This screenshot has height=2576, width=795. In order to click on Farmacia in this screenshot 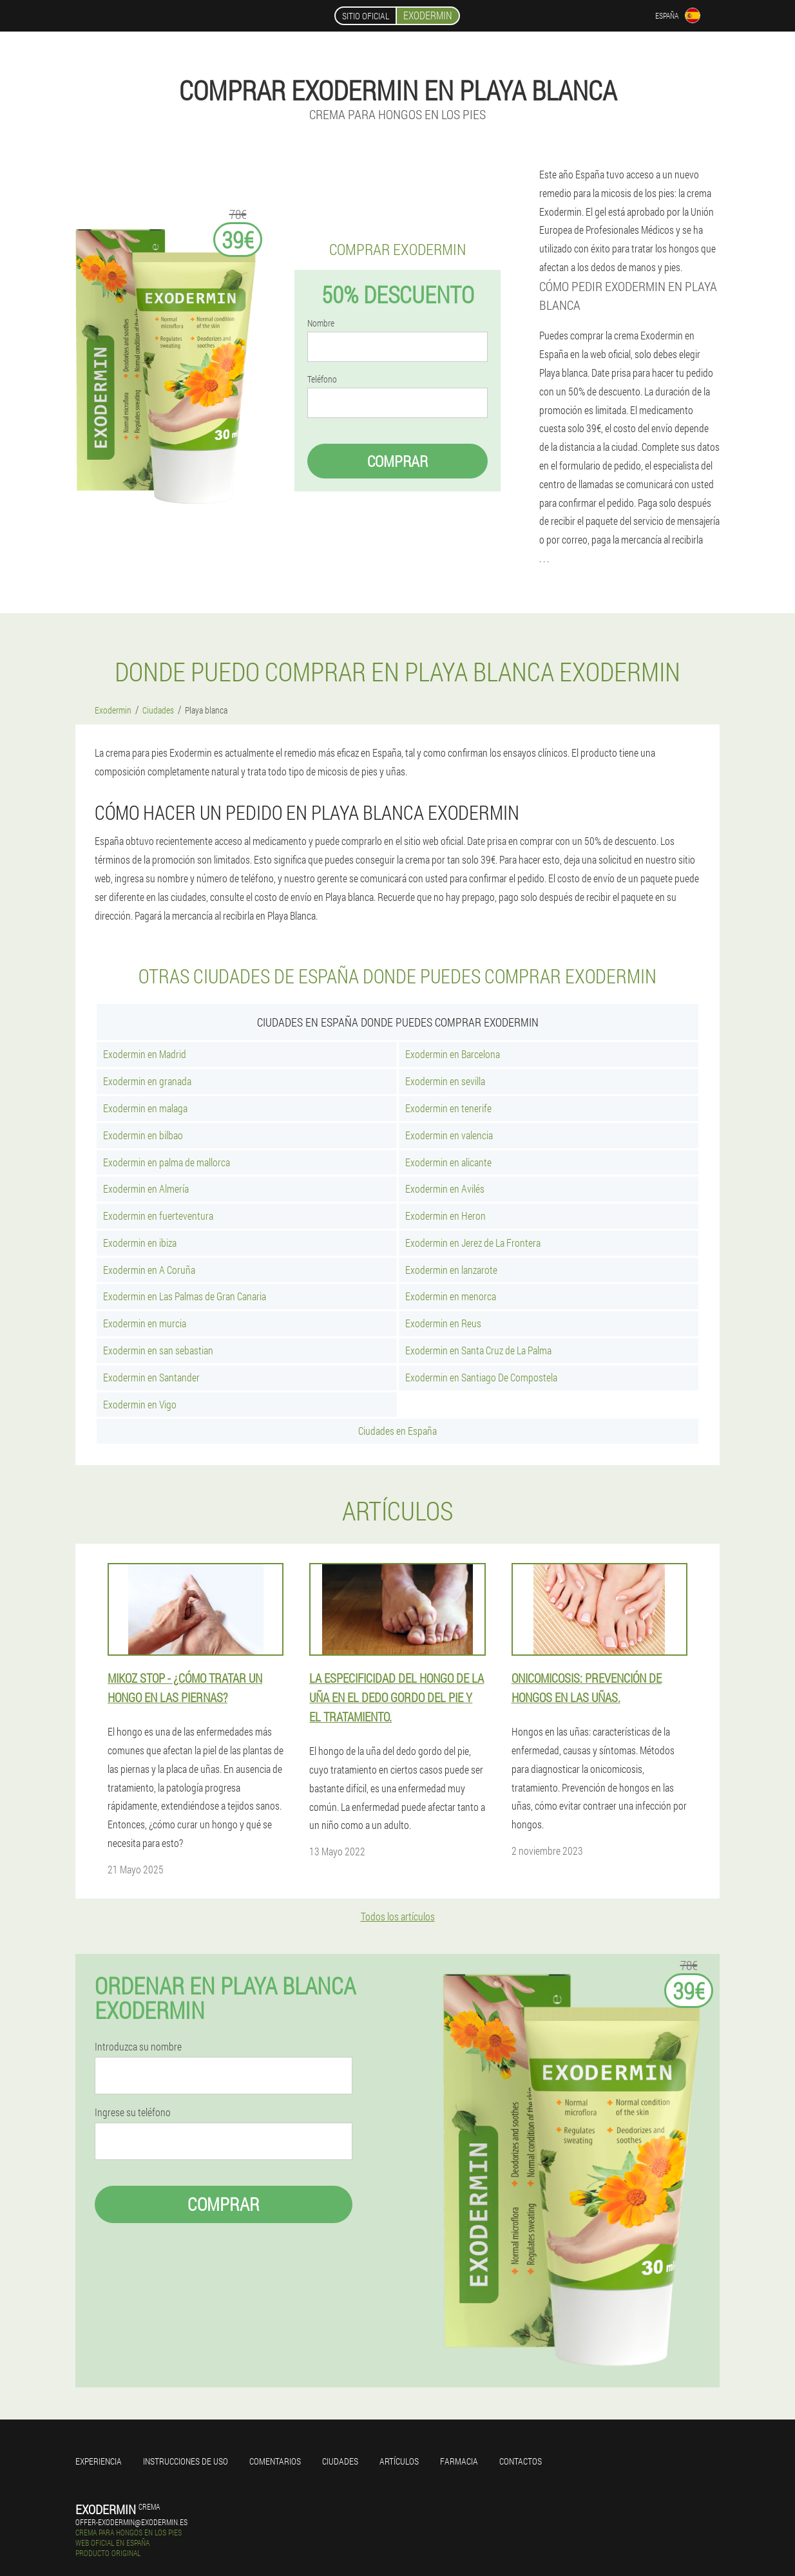, I will do `click(459, 2461)`.